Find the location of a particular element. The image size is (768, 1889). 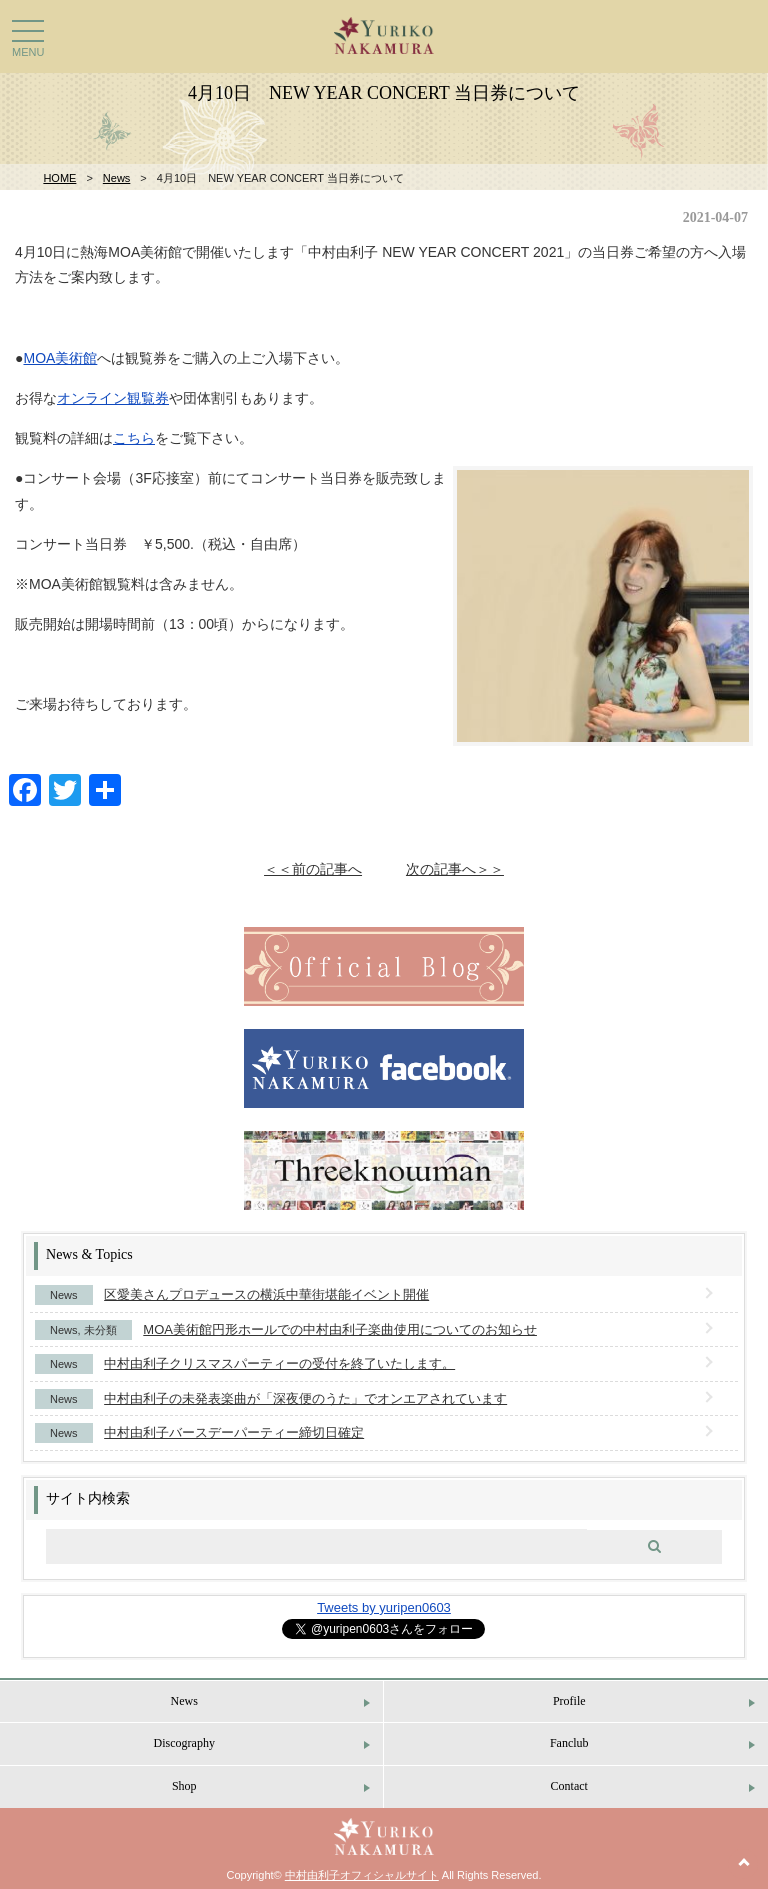

オンライン観覧券 is located at coordinates (113, 398).